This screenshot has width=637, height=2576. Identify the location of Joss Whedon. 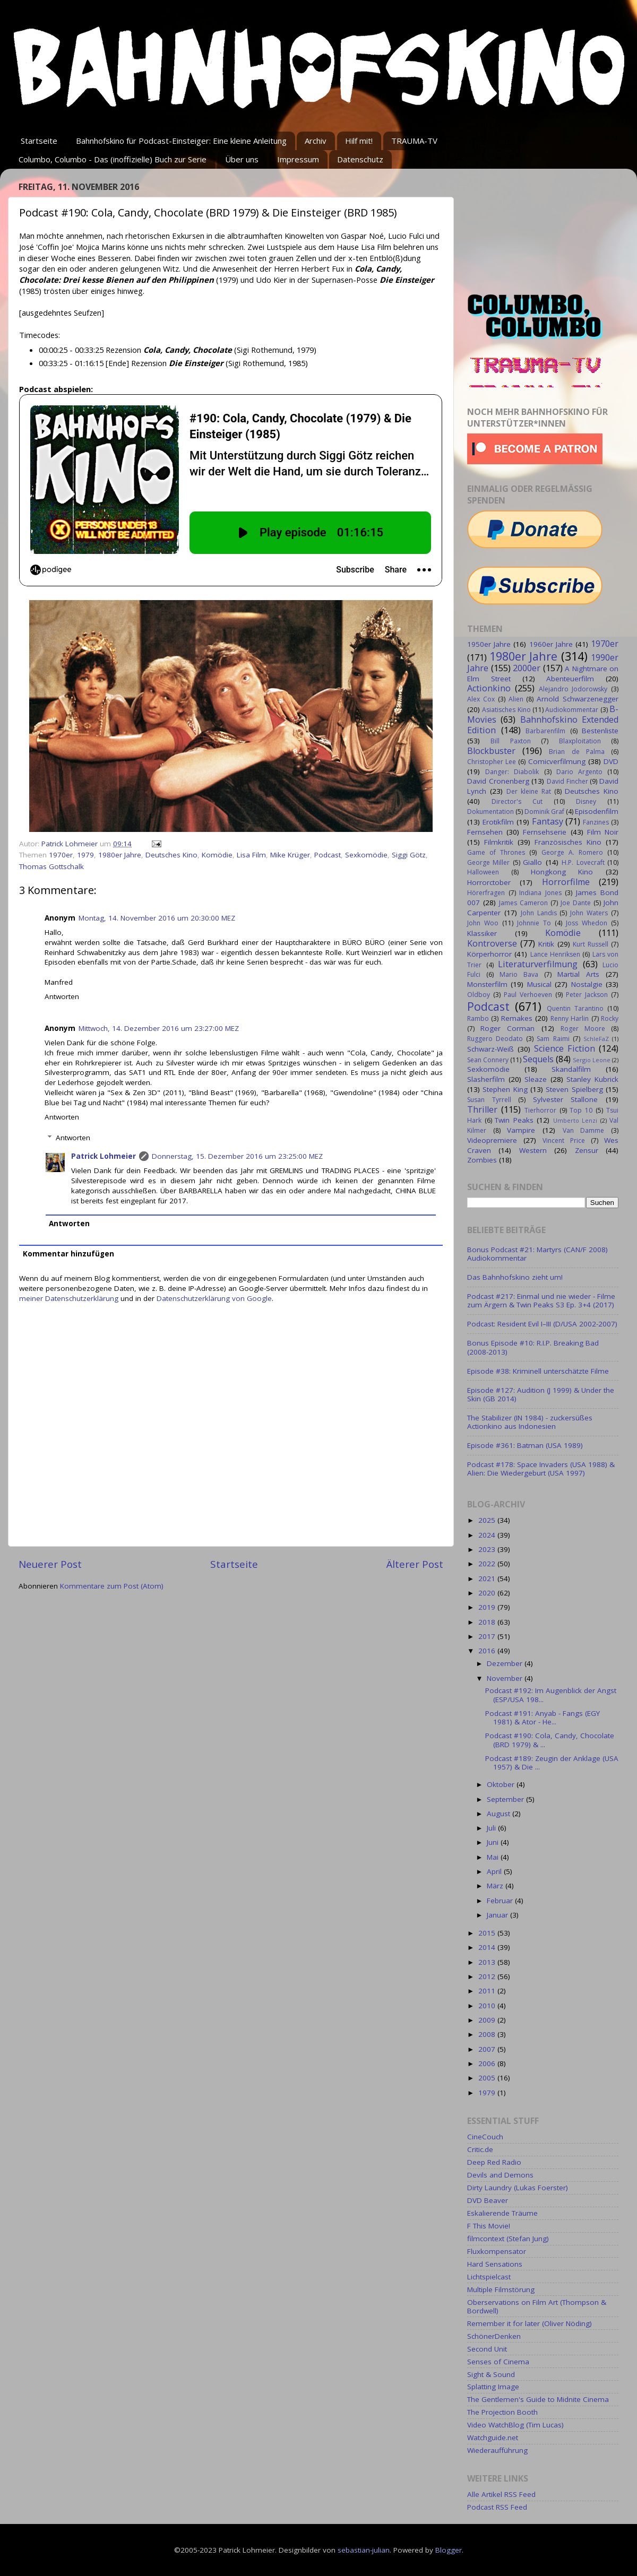
(586, 922).